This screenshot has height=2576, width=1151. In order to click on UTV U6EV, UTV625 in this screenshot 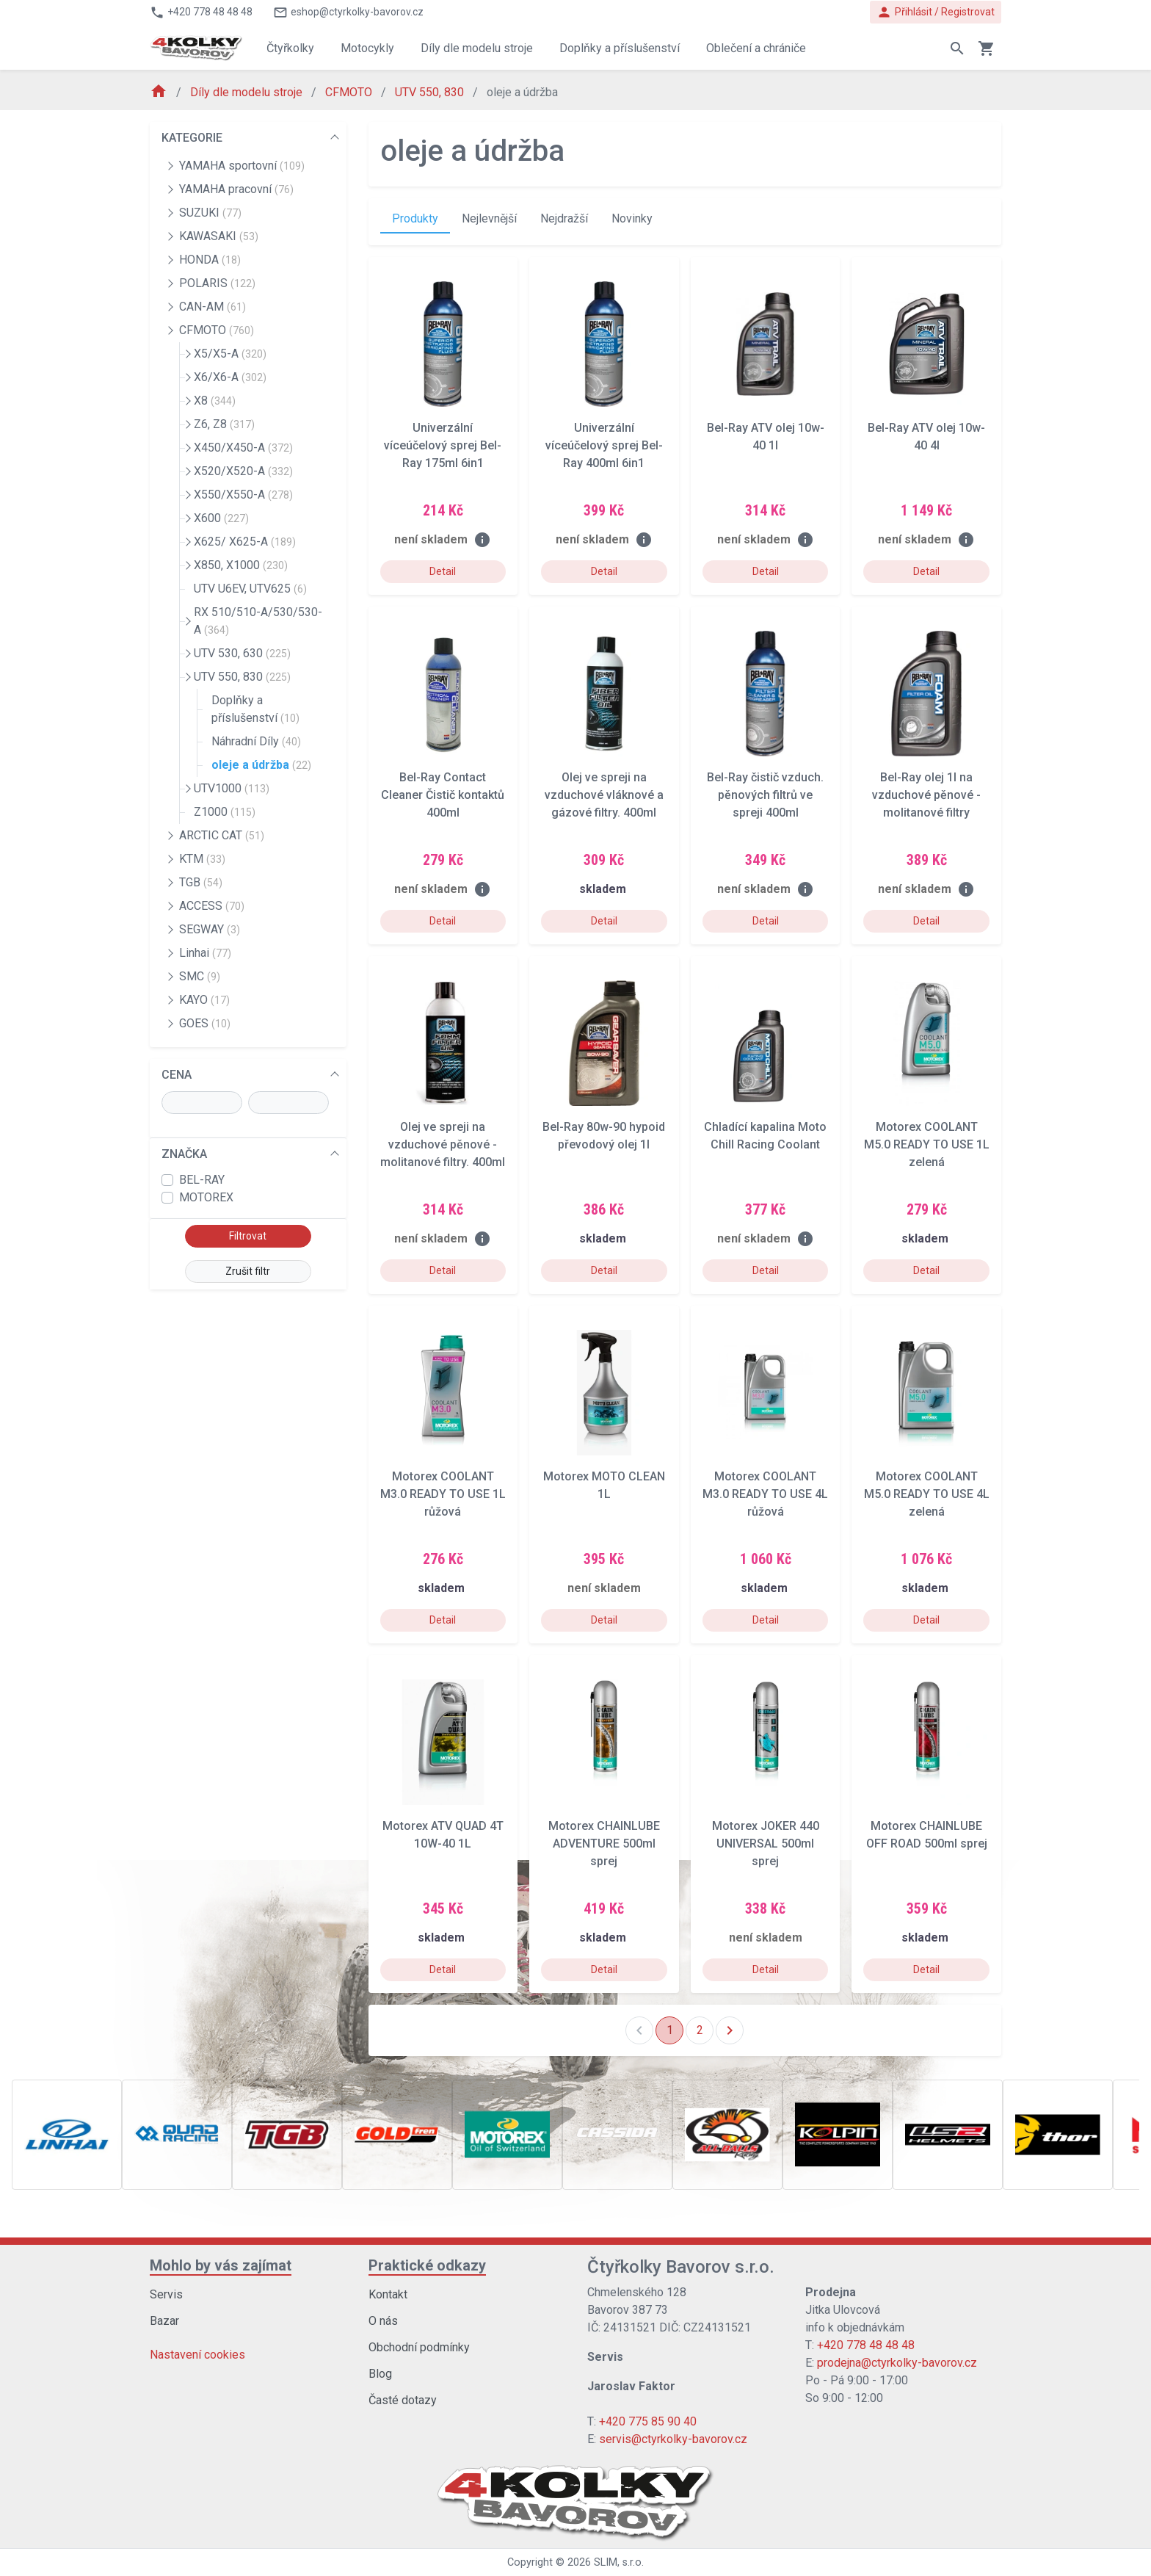, I will do `click(250, 589)`.